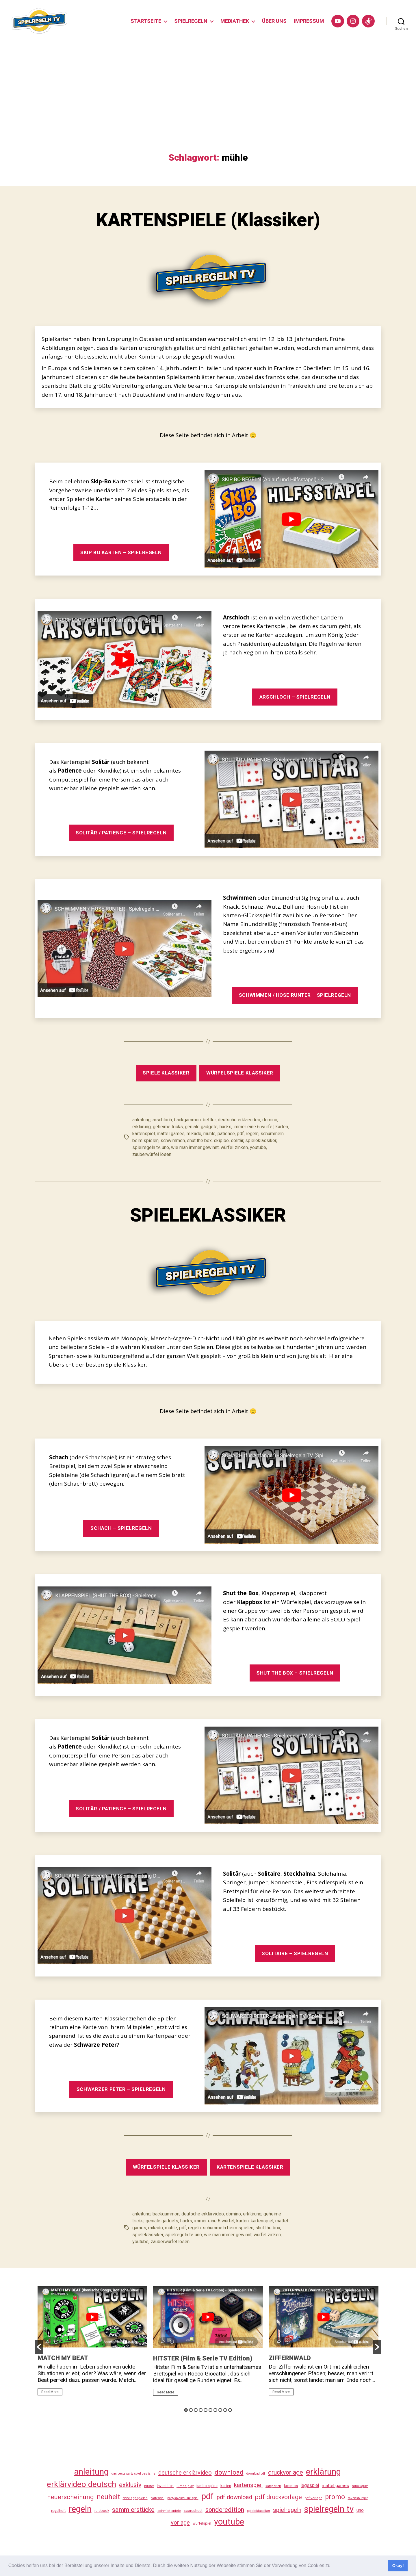  Describe the element at coordinates (191, 2410) in the screenshot. I see `2 [button]` at that location.